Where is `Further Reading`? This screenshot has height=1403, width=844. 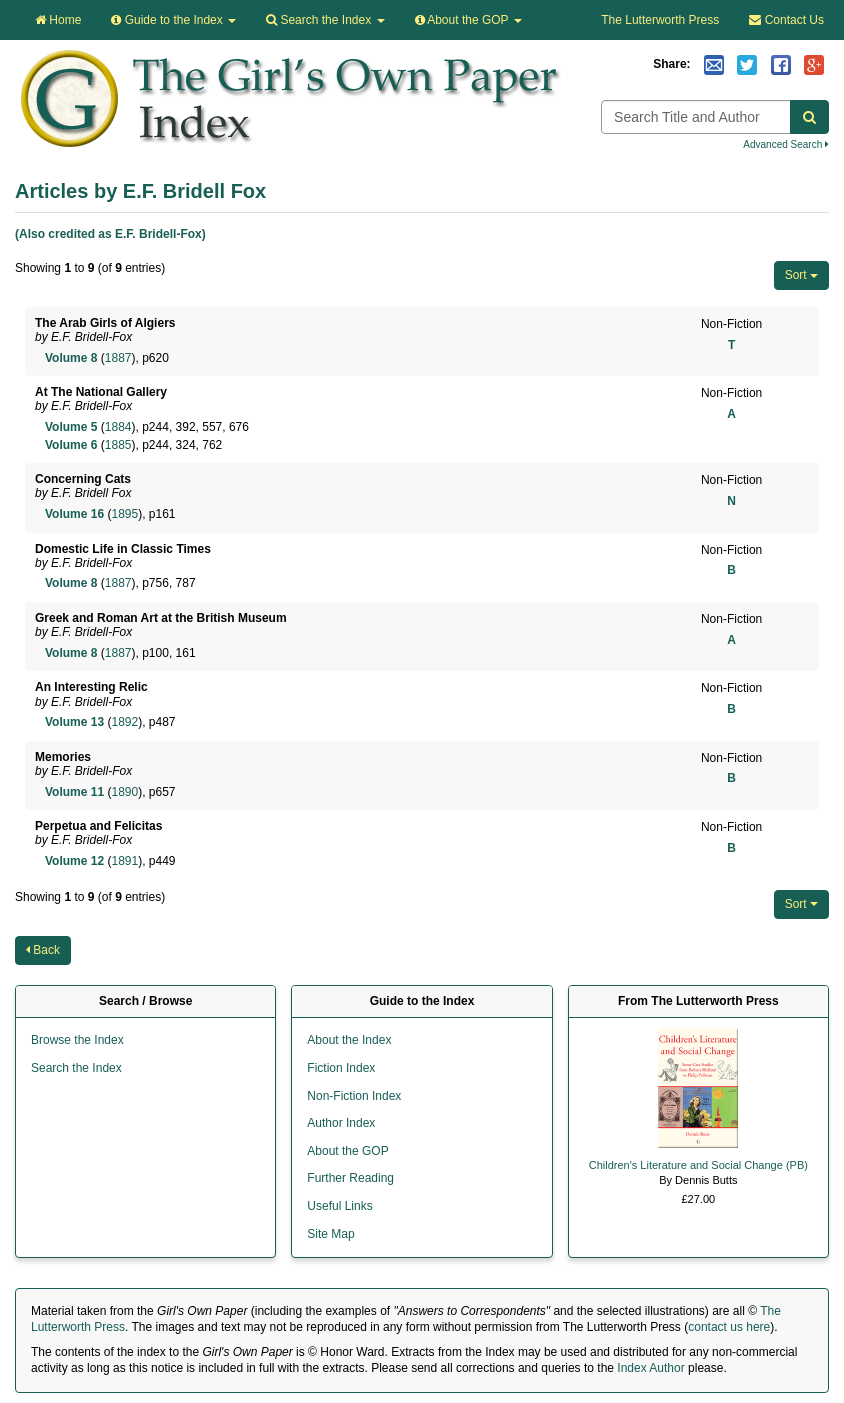
Further Reading is located at coordinates (350, 1178).